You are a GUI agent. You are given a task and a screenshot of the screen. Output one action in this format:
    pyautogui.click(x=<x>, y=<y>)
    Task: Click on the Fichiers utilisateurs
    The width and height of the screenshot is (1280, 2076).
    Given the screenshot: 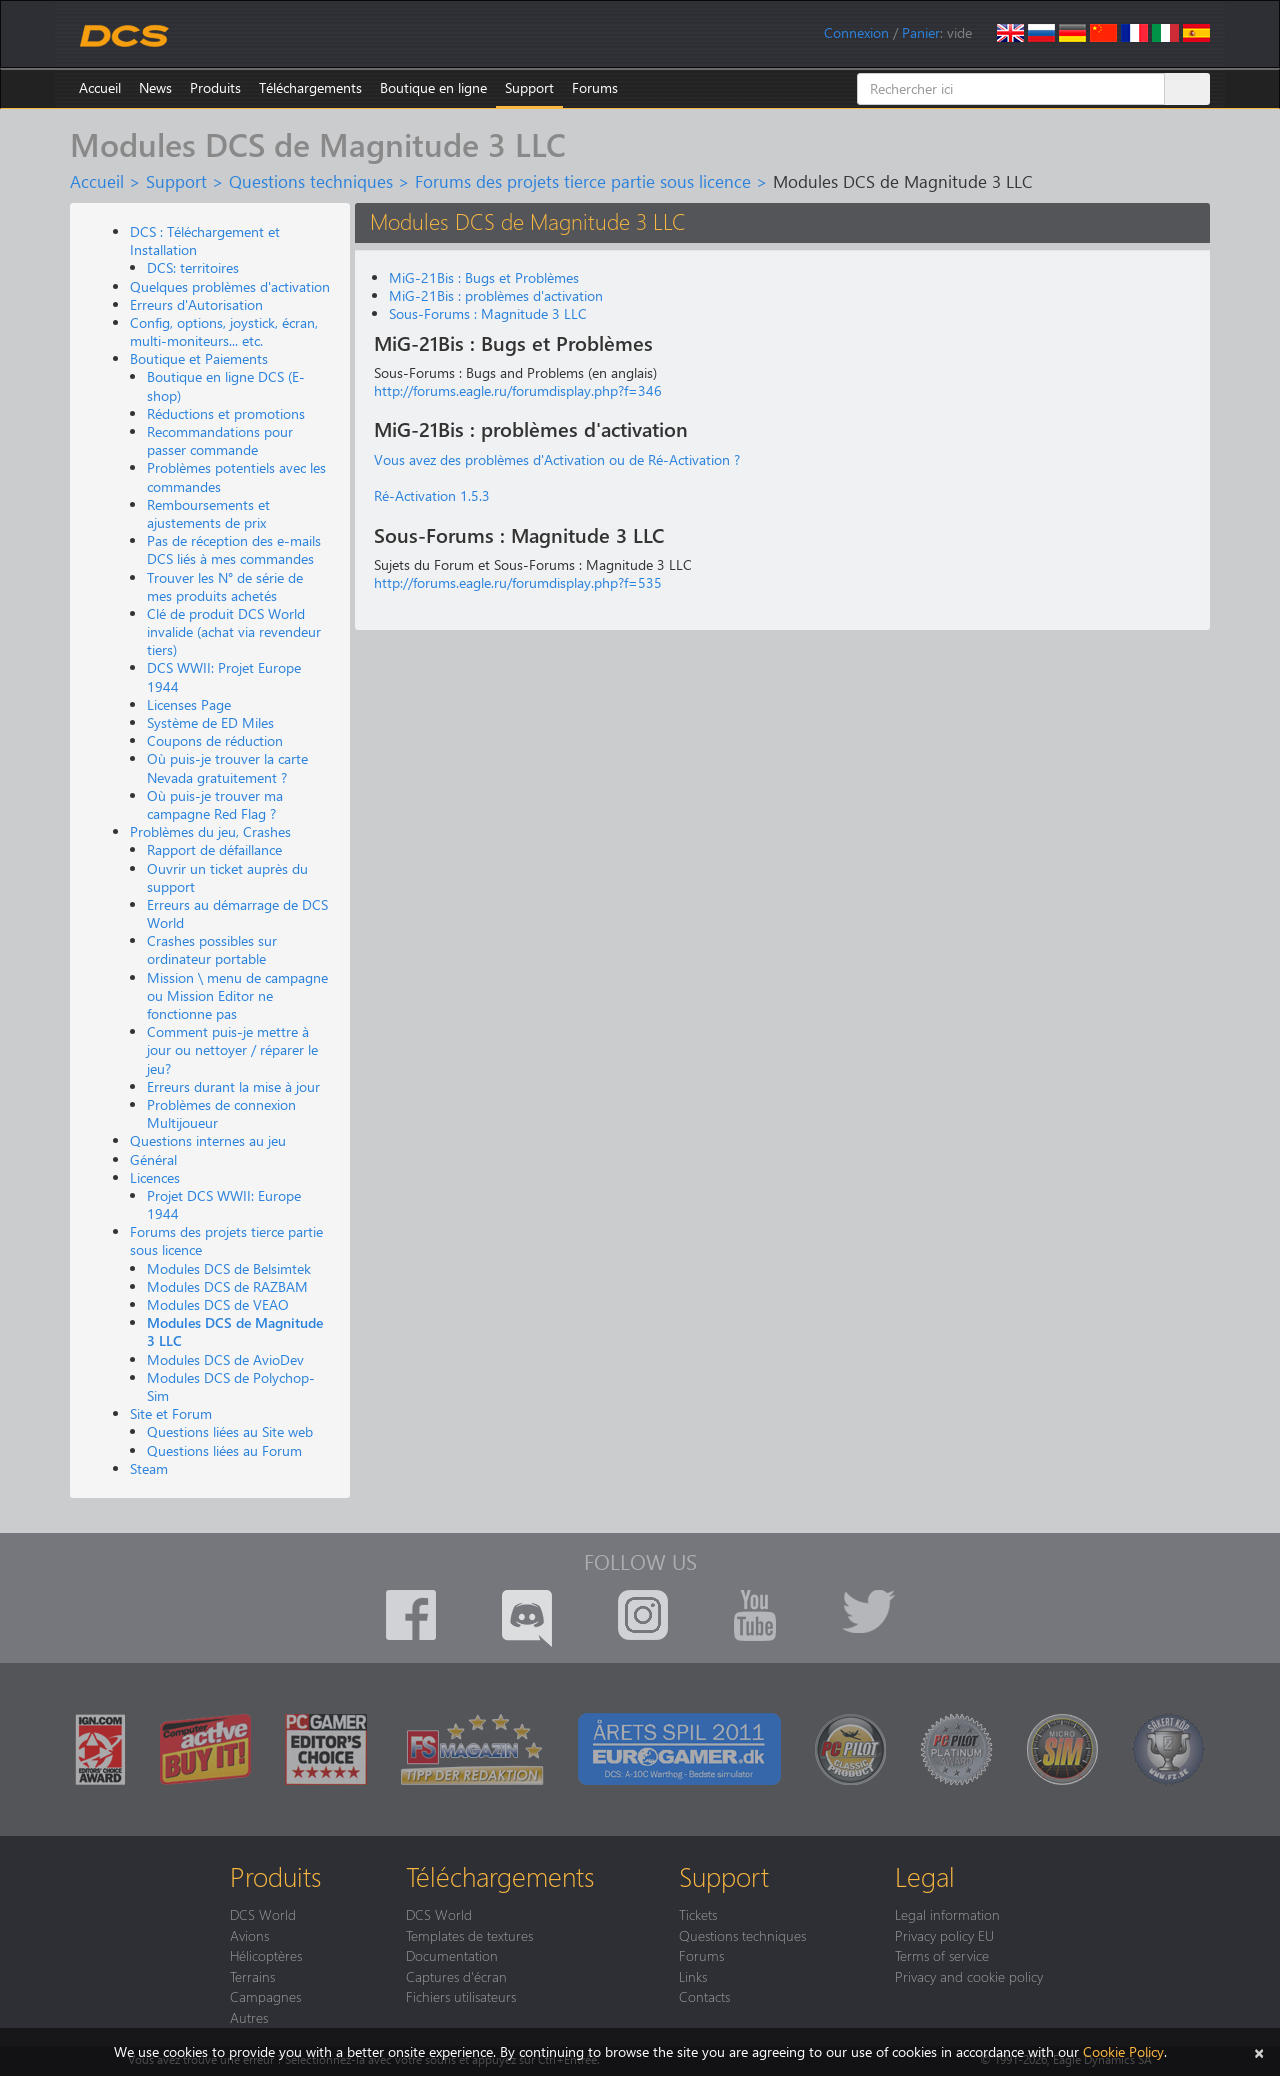 What is the action you would take?
    pyautogui.click(x=461, y=1996)
    